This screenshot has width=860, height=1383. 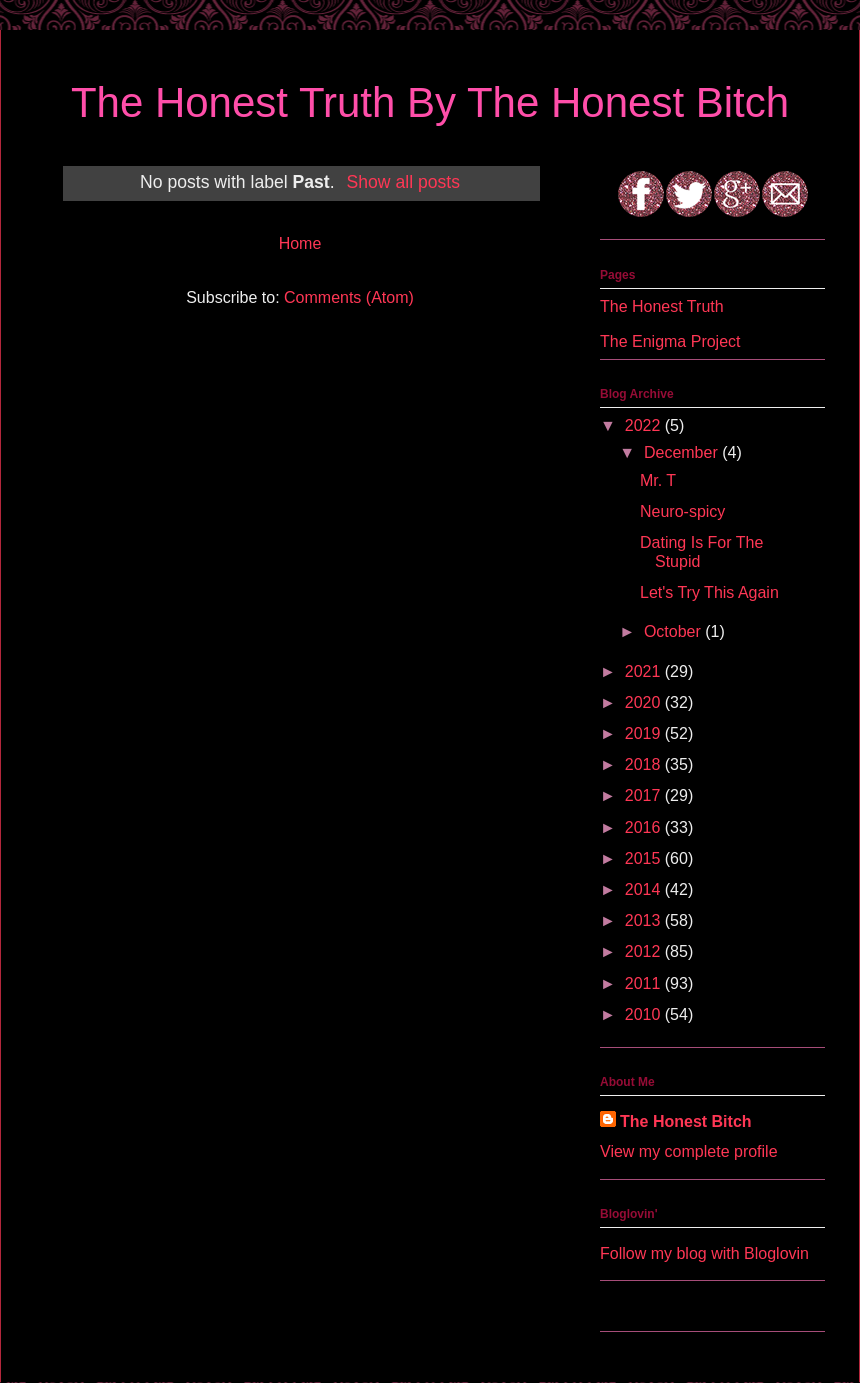 I want to click on 2011, so click(x=645, y=983).